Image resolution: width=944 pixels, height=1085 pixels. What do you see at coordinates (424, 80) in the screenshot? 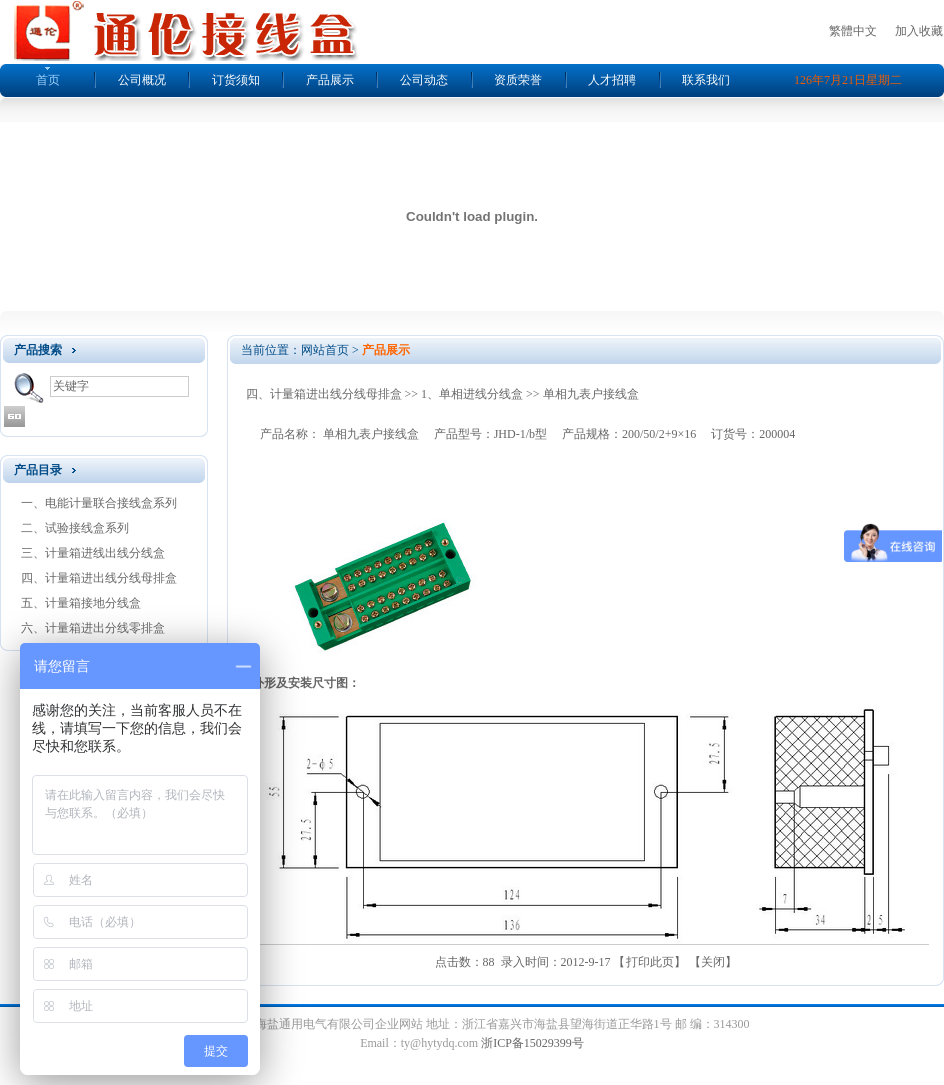
I see `公司动态` at bounding box center [424, 80].